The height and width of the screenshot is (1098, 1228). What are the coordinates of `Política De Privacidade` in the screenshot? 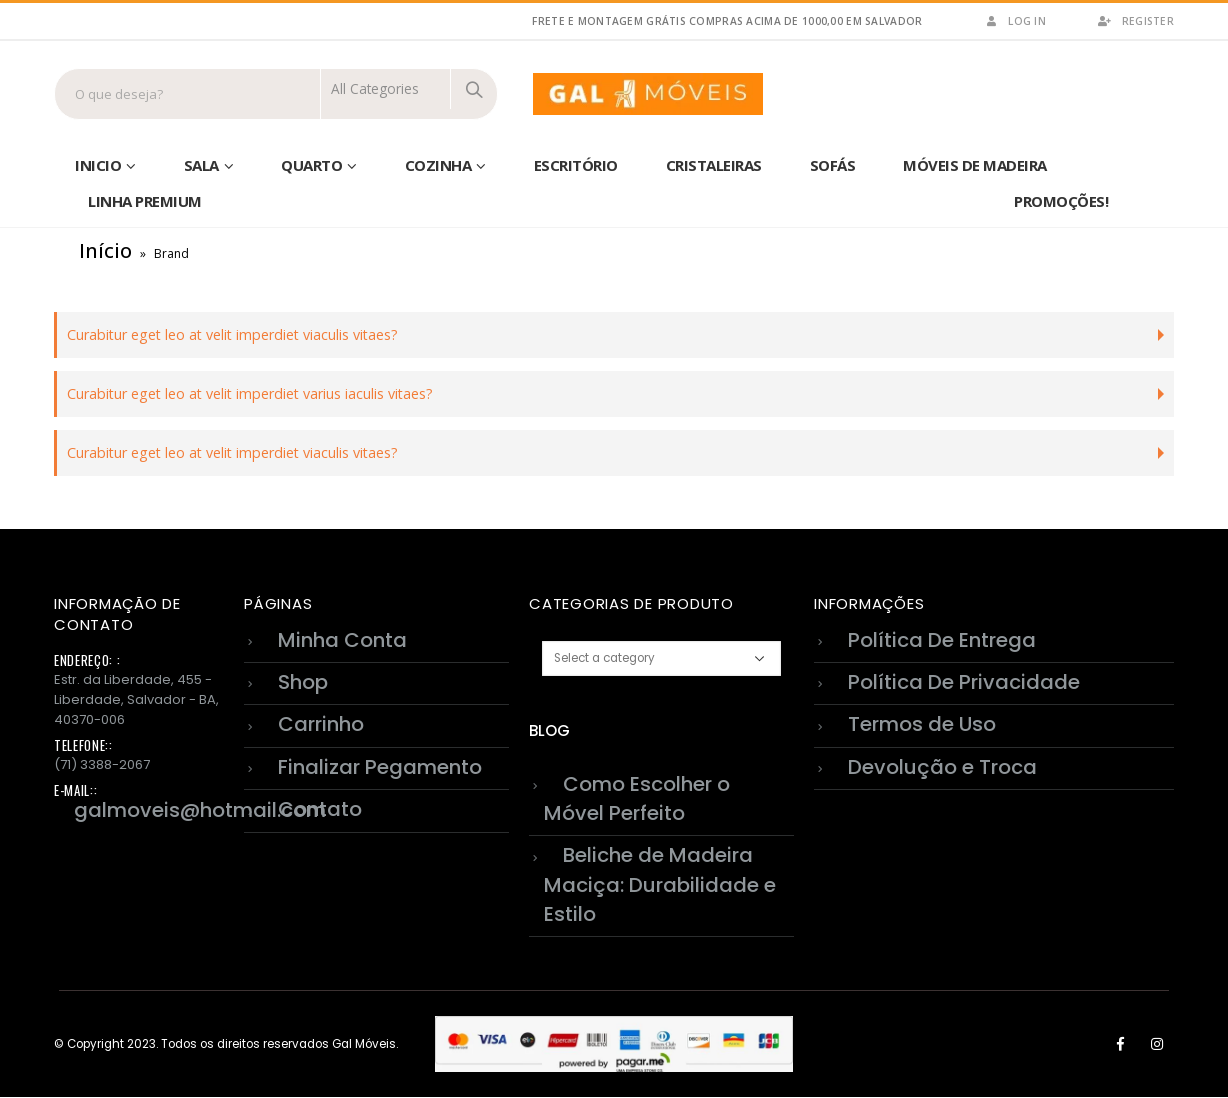 It's located at (964, 682).